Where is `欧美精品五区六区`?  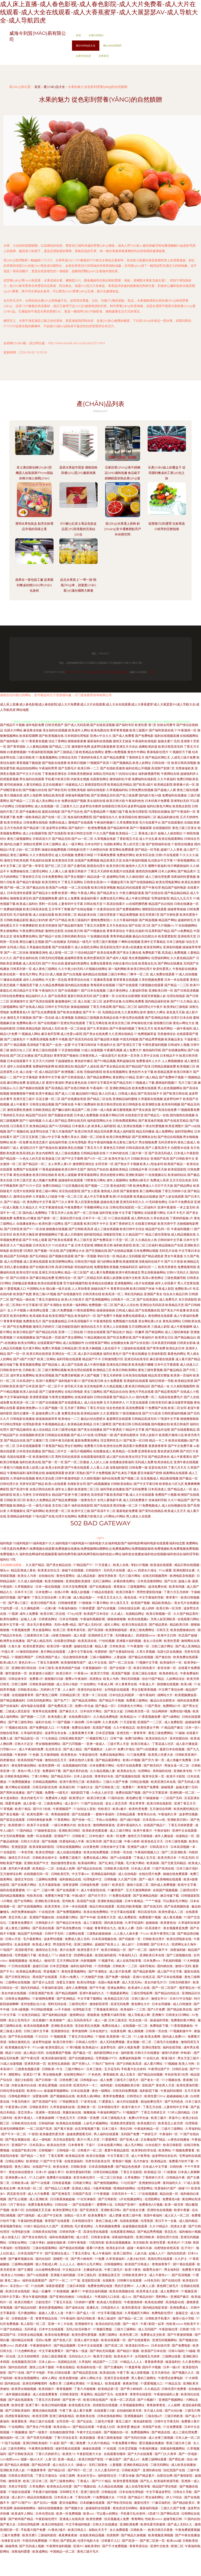 欧美精品五区六区 is located at coordinates (117, 1998).